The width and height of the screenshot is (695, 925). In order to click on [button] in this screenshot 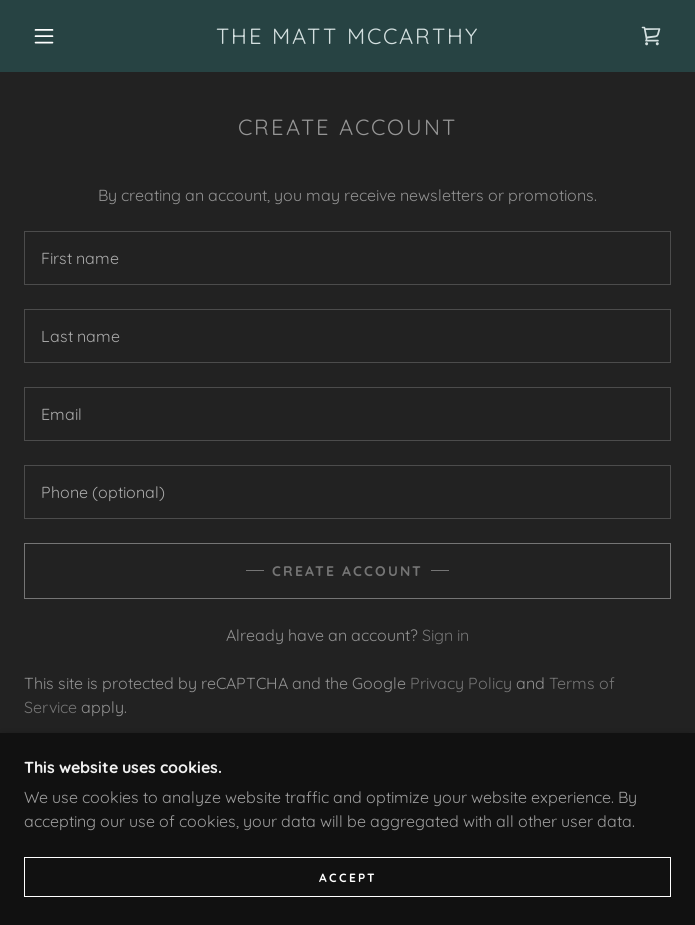, I will do `click(56, 36)`.